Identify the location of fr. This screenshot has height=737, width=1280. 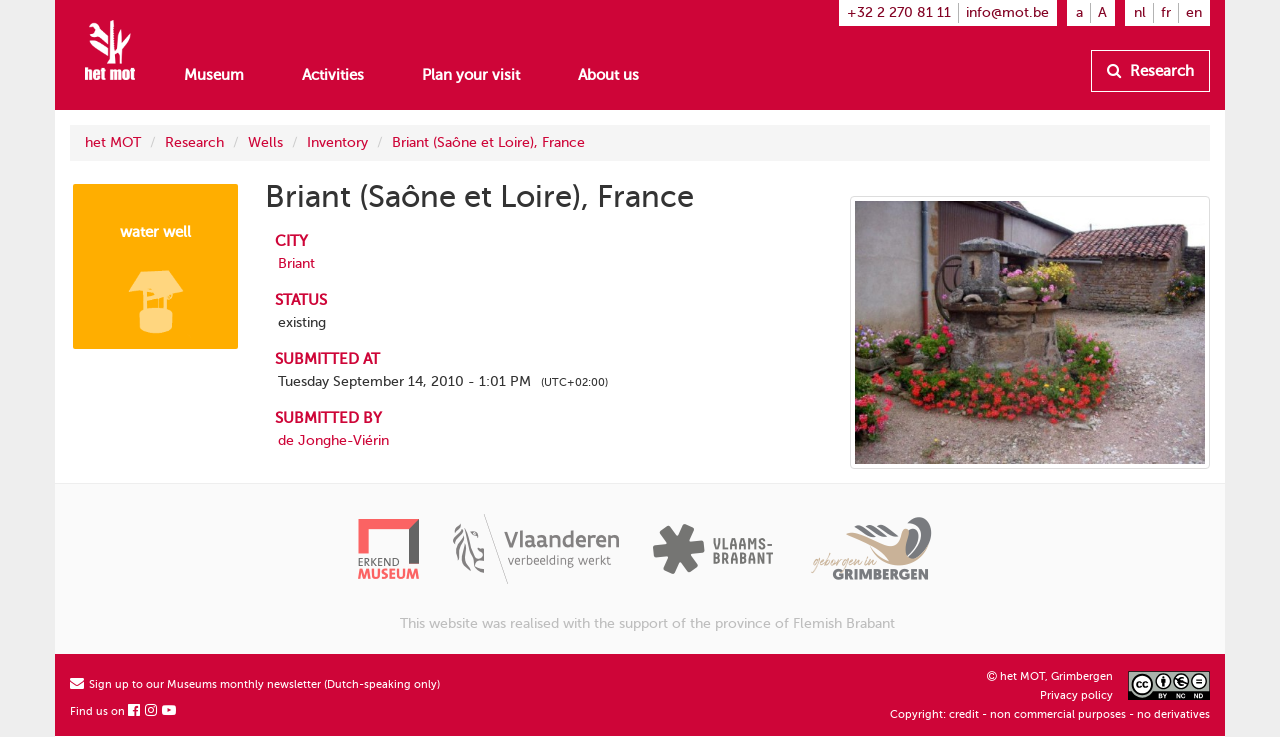
(1166, 12).